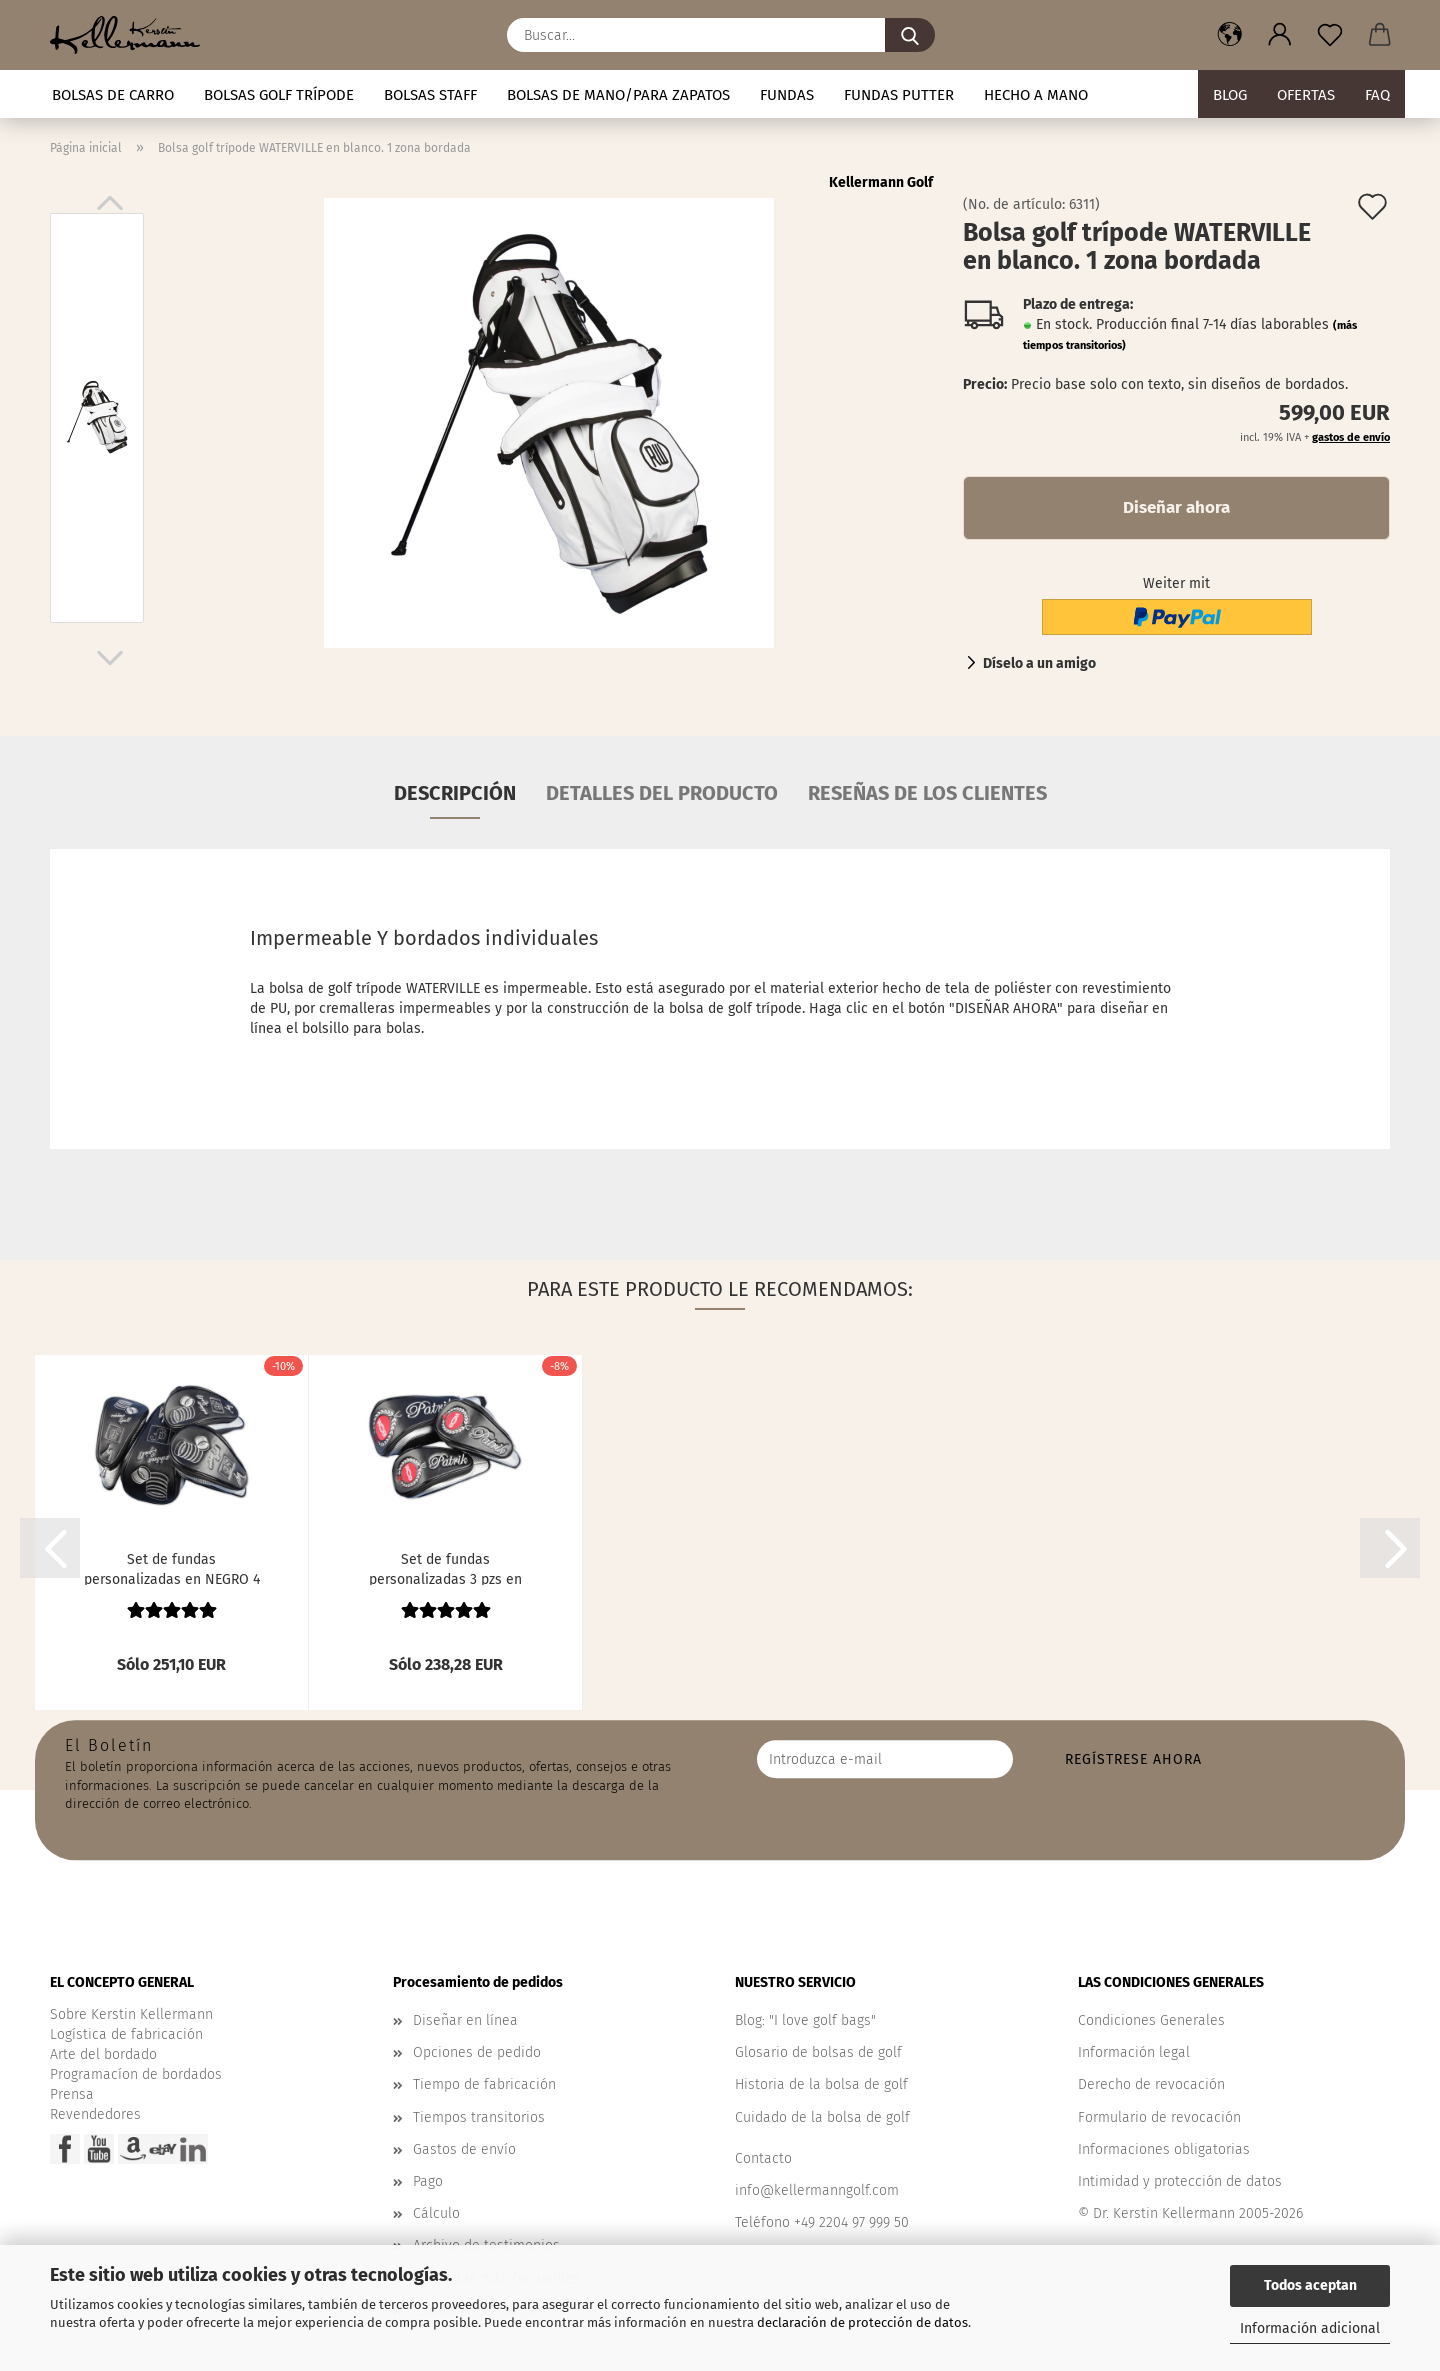  I want to click on Prensa, so click(72, 2094).